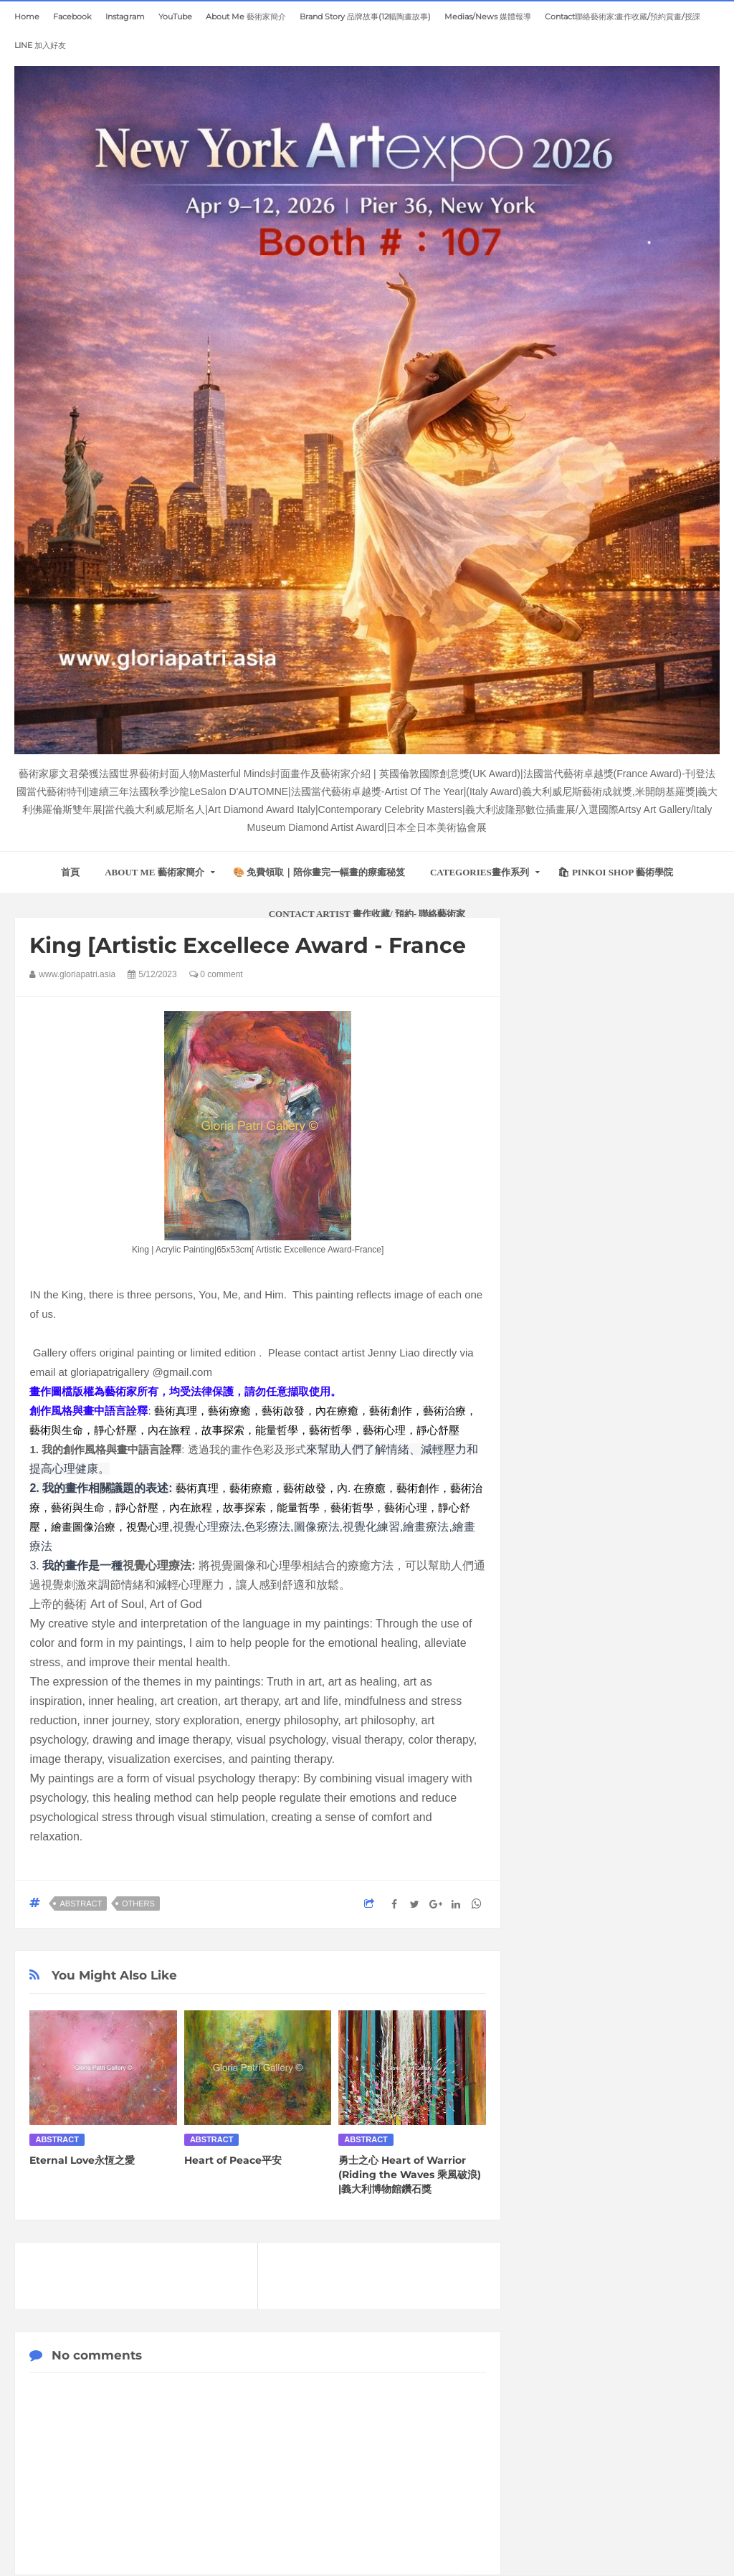 The image size is (734, 2576). Describe the element at coordinates (622, 16) in the screenshot. I see `Contact聯絡藝術家:畫作收藏/預約賞畫/授課` at that location.